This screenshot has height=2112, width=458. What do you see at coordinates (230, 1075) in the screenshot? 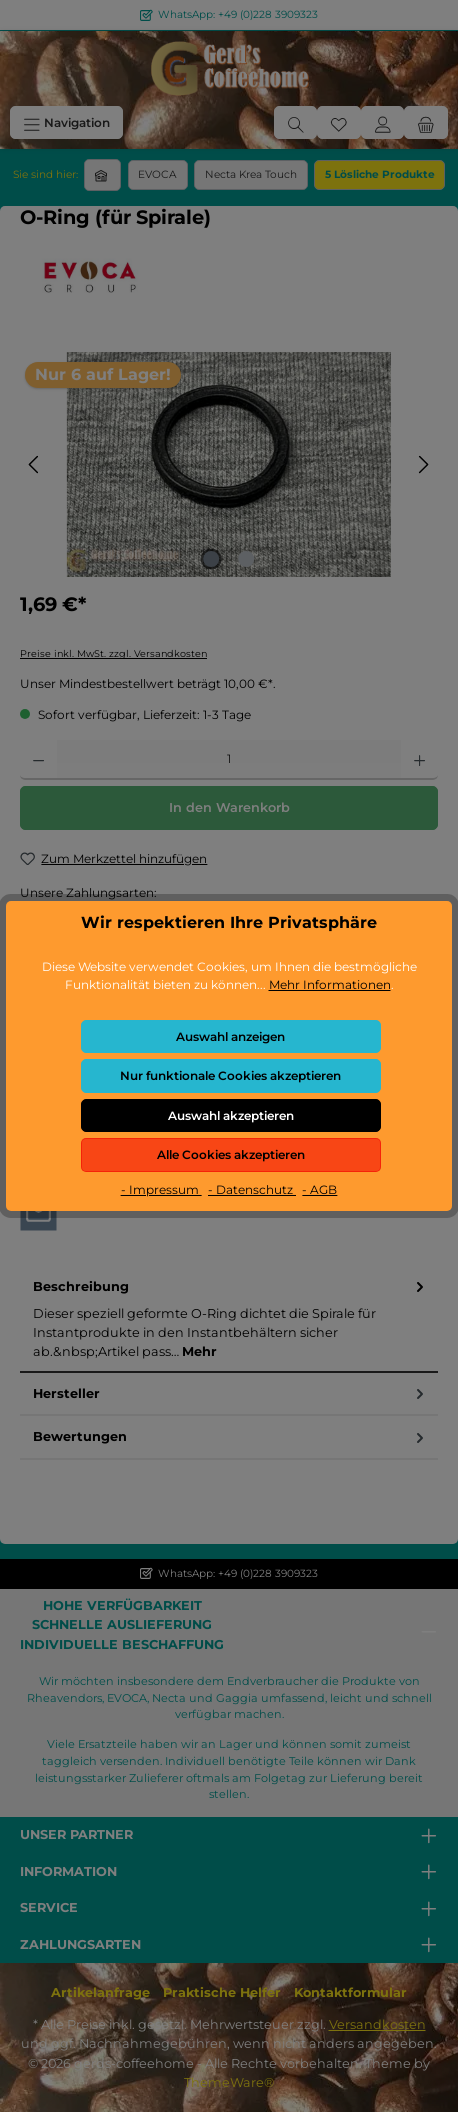
I see `Nur funktionale Cookies akzeptieren` at bounding box center [230, 1075].